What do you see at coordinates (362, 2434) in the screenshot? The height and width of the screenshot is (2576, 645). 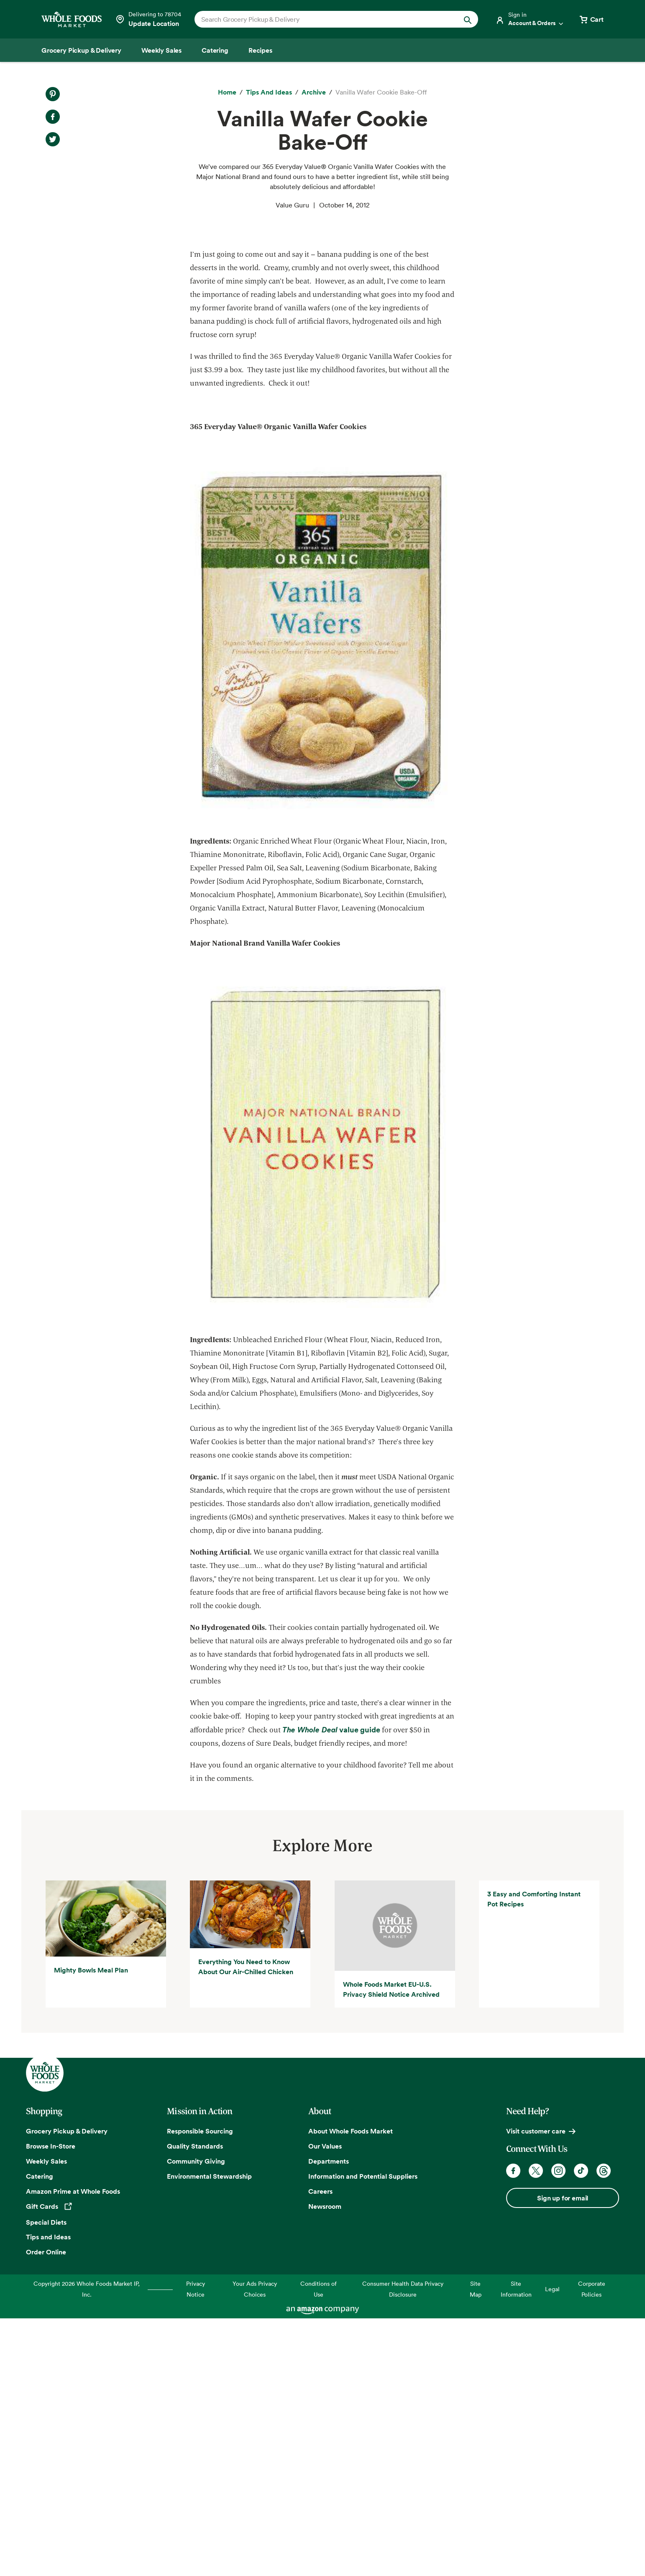 I see `Information and Potential Suppliers` at bounding box center [362, 2434].